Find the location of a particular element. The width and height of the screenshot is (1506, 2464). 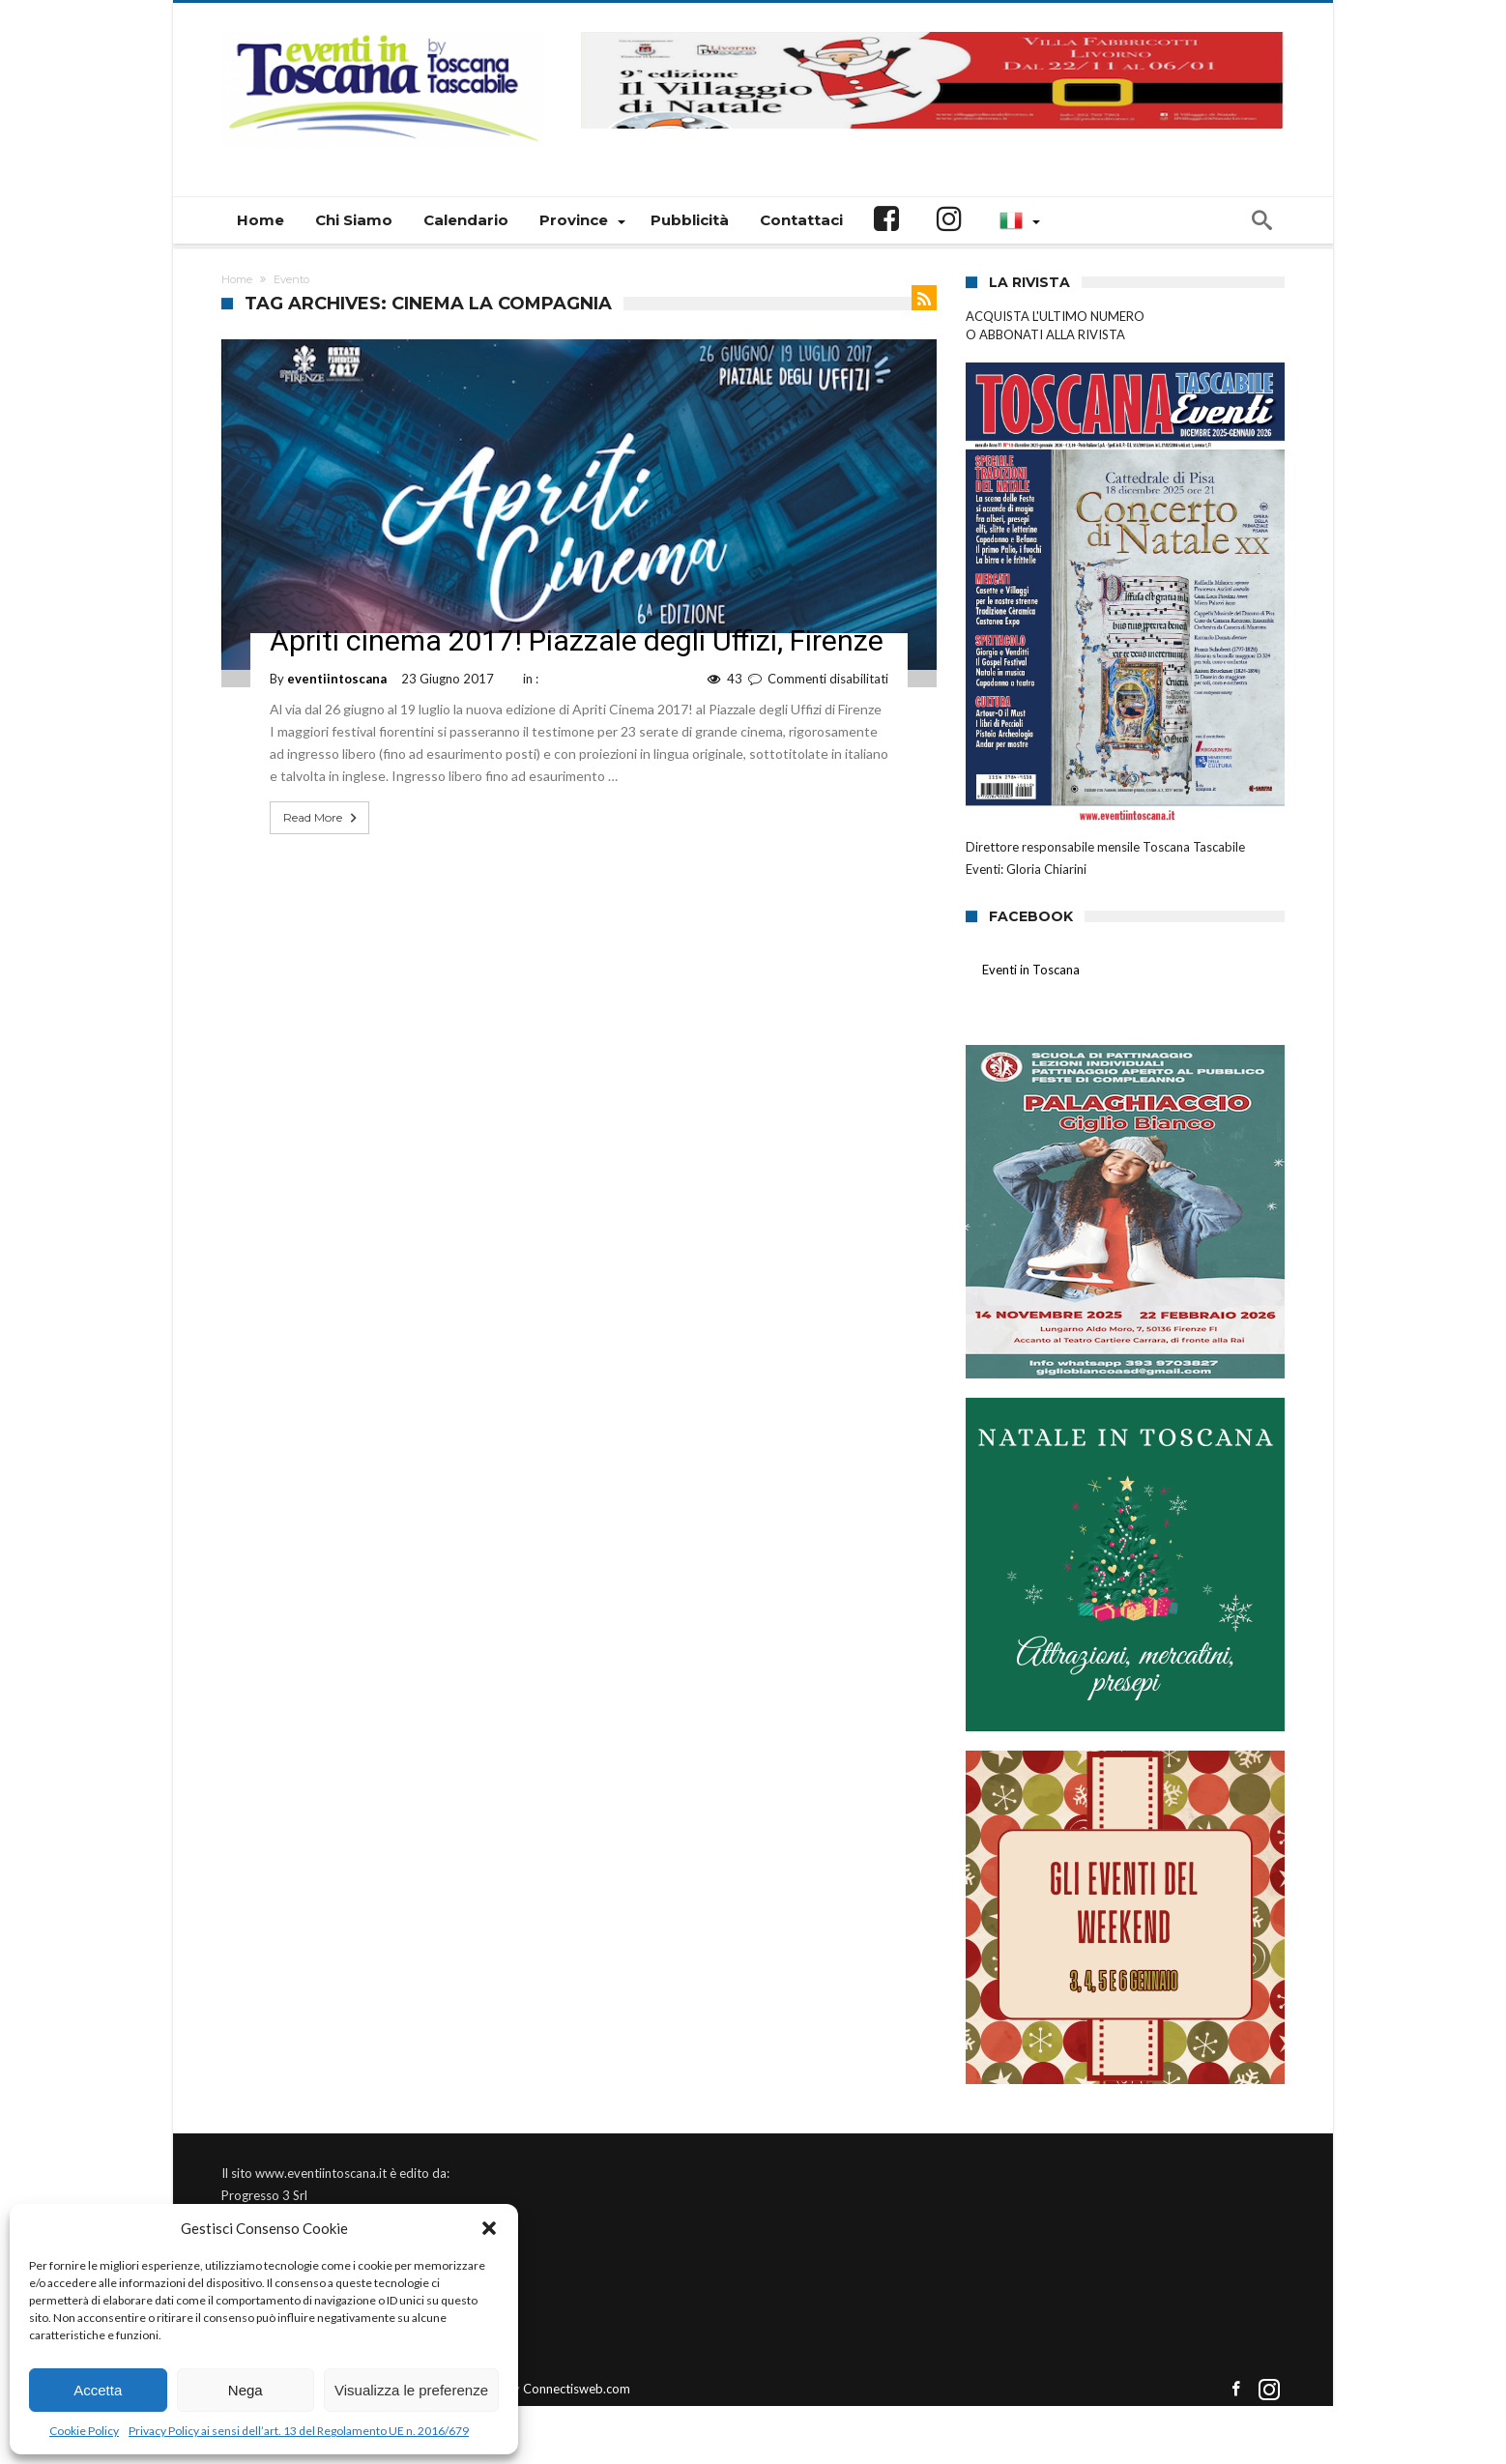

Eventi in Toscana is located at coordinates (1031, 969).